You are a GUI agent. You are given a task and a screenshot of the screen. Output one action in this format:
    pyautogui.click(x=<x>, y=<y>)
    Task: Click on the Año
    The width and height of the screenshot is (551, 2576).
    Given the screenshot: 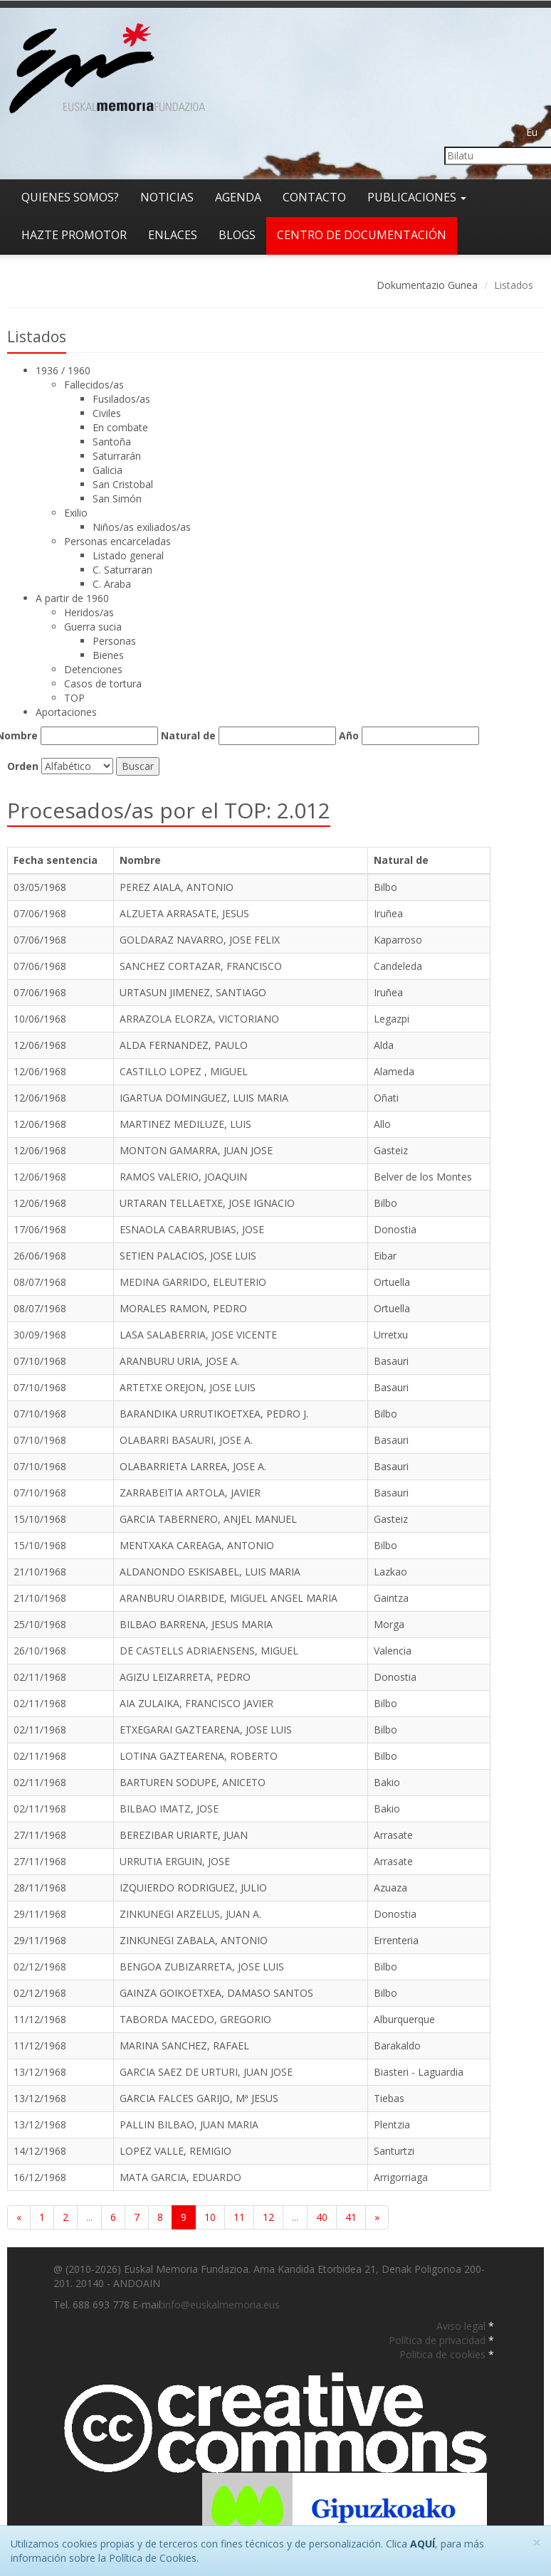 What is the action you would take?
    pyautogui.click(x=349, y=735)
    